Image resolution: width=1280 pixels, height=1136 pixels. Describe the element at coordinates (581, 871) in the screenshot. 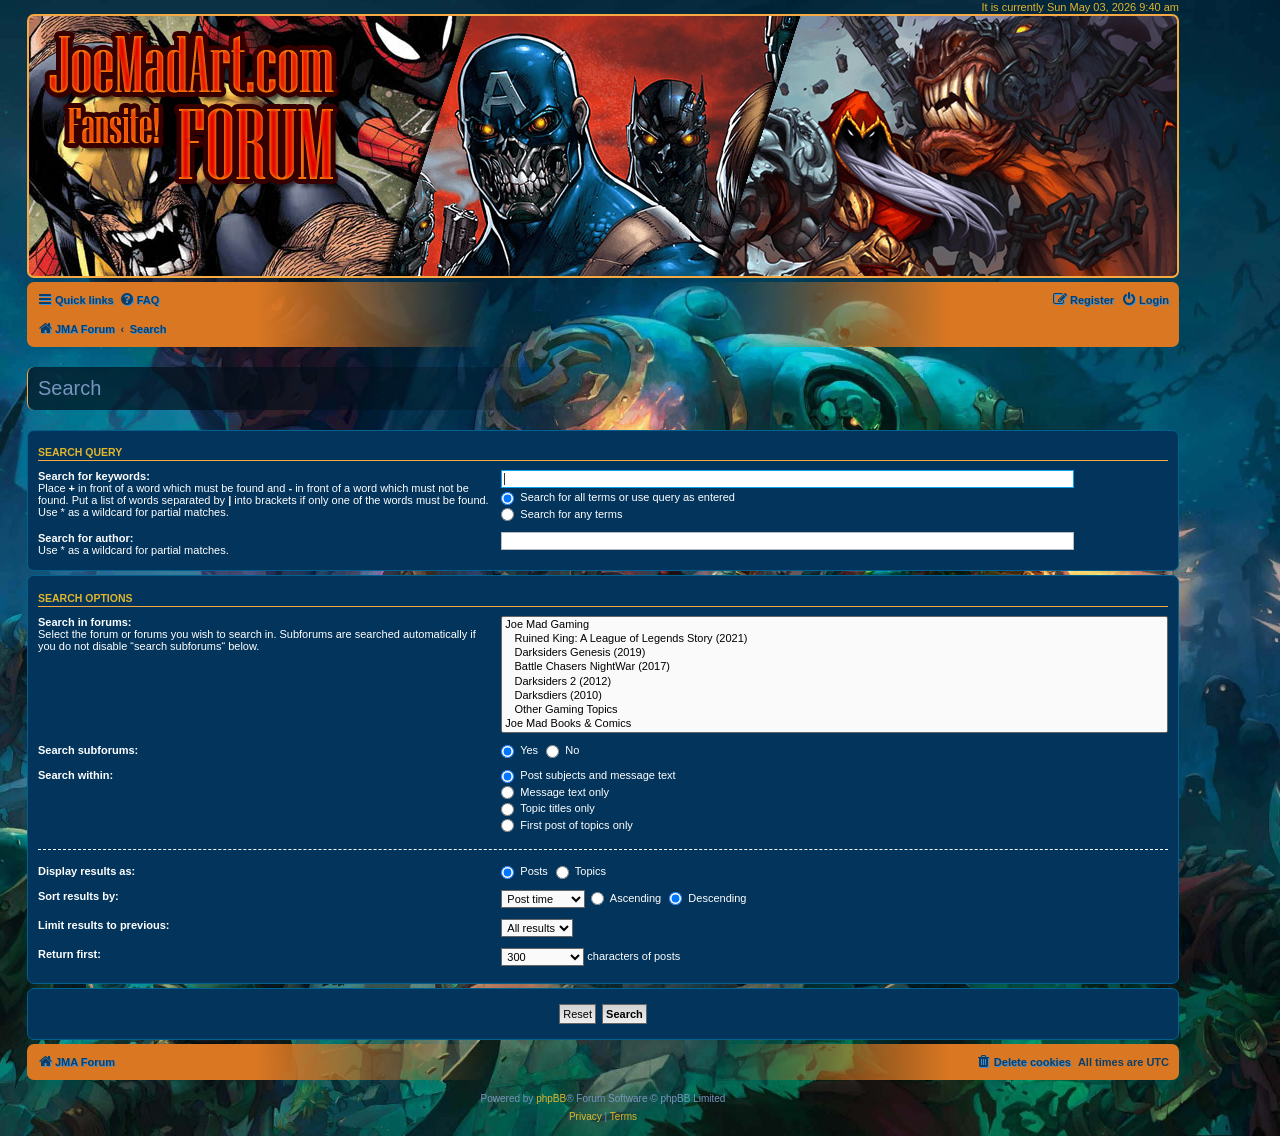

I see `Topics` at that location.